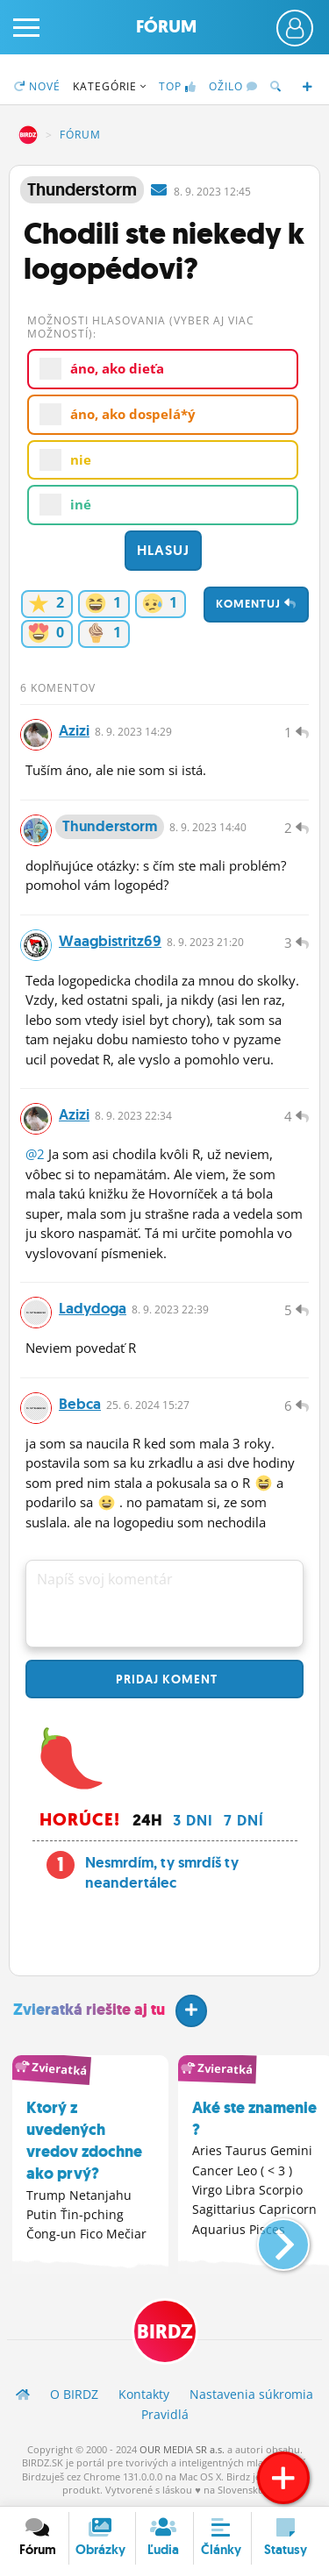 This screenshot has height=2576, width=329. Describe the element at coordinates (244, 1820) in the screenshot. I see `7 dní` at that location.